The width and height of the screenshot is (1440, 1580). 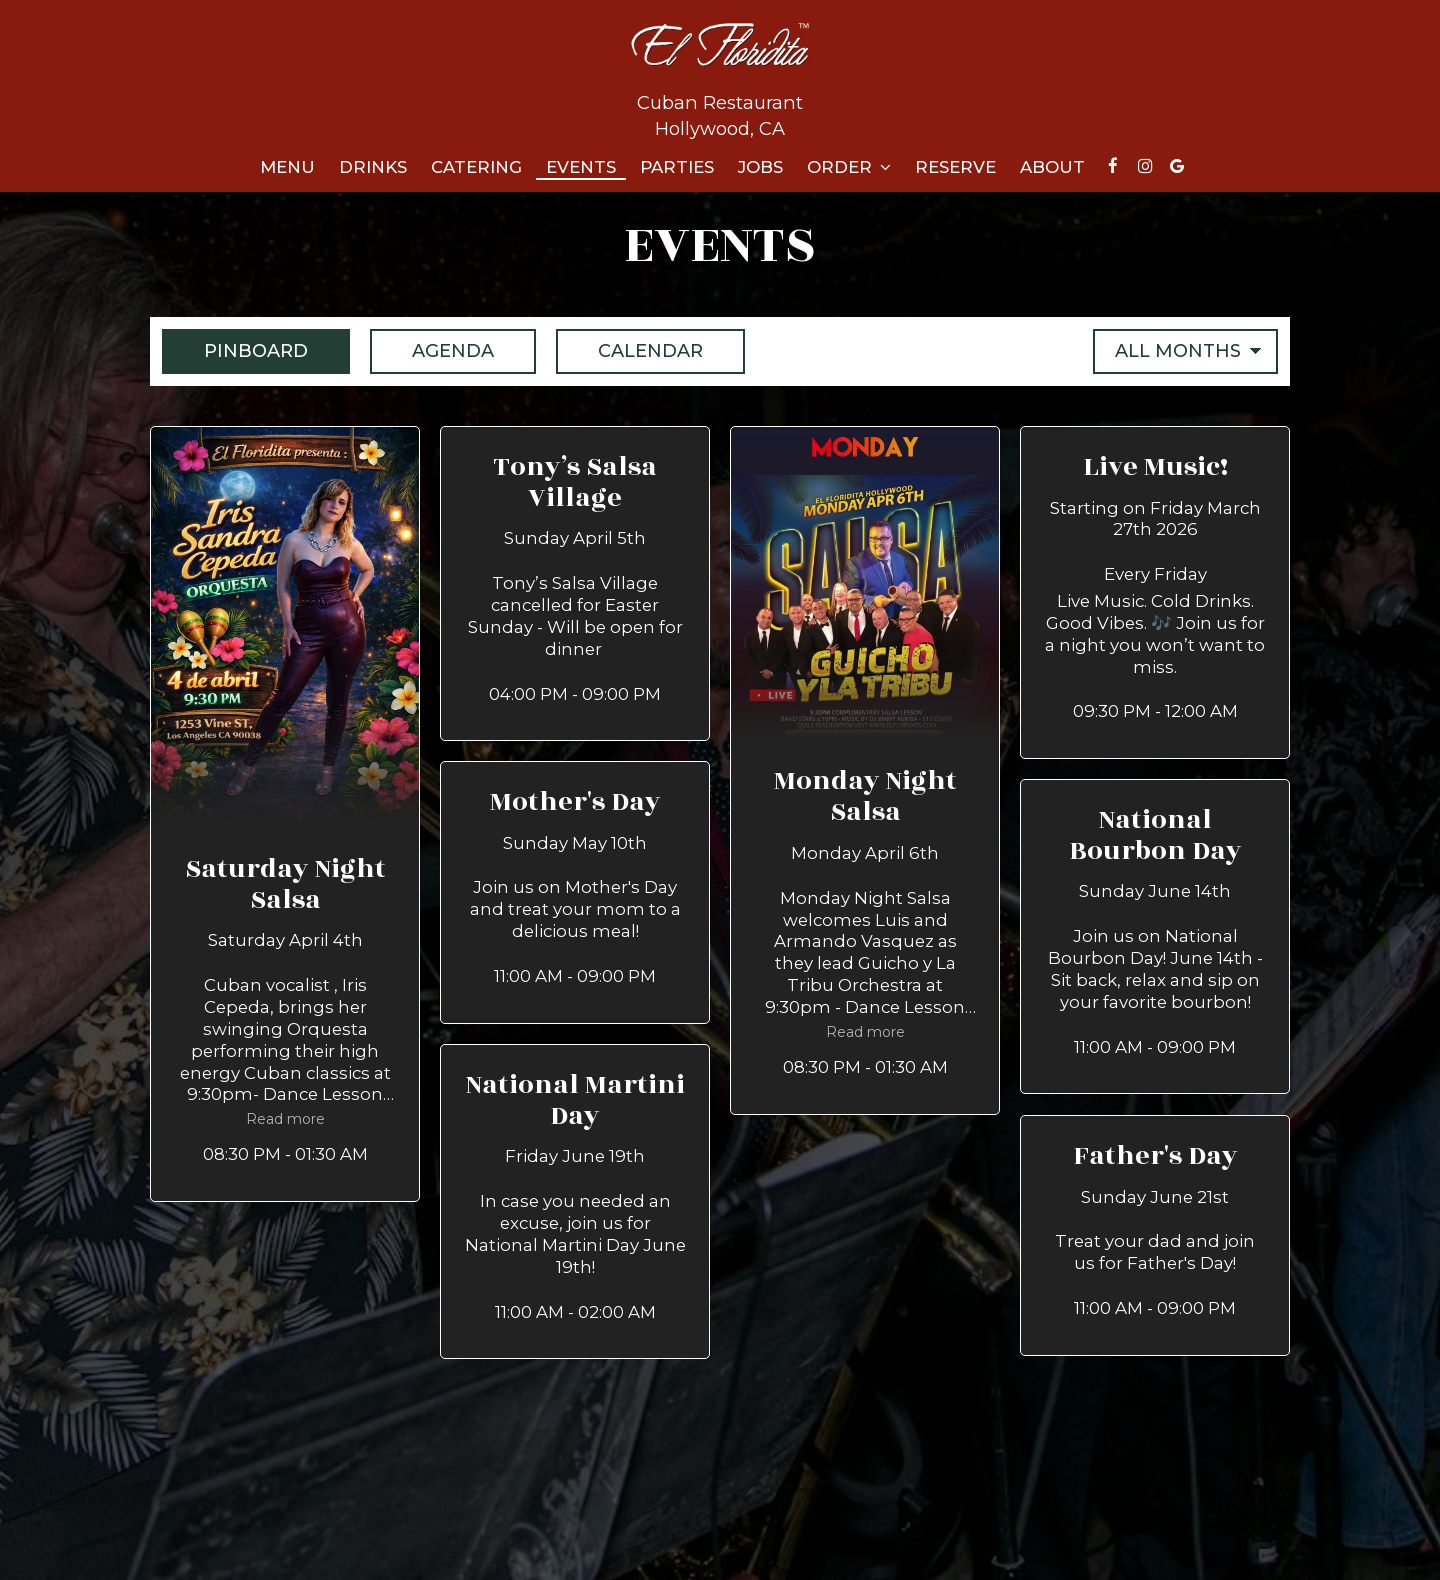 I want to click on [button], so click(x=285, y=814).